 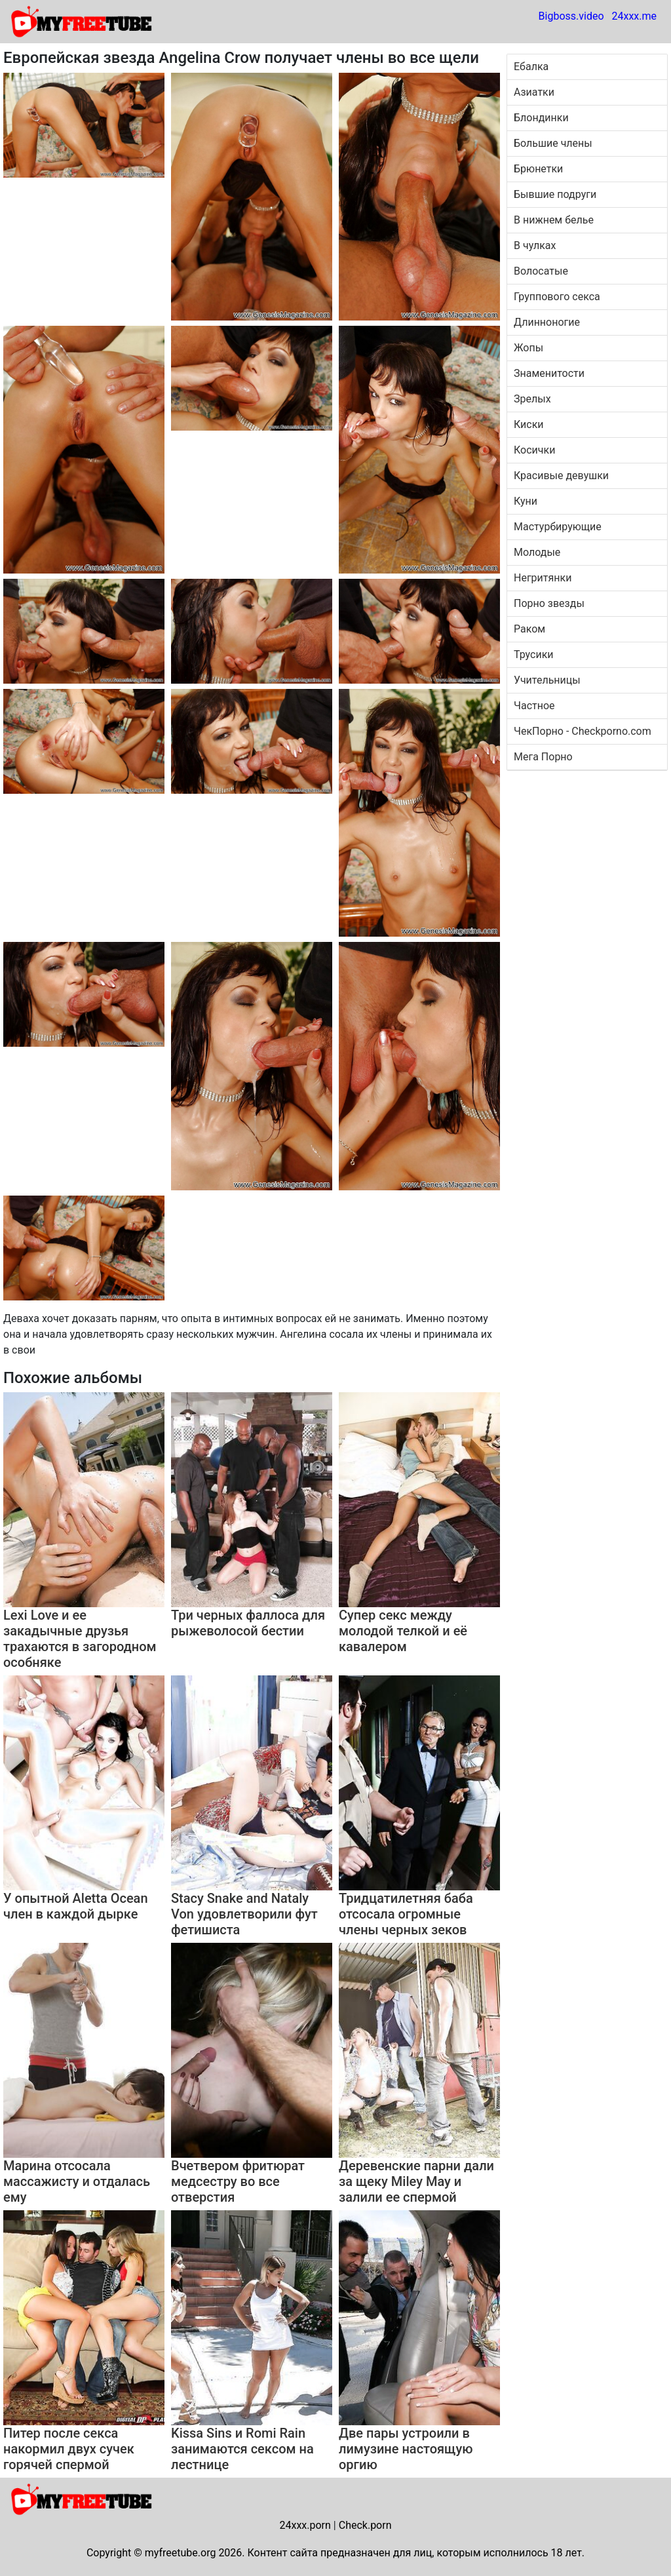 What do you see at coordinates (542, 578) in the screenshot?
I see `Негритянки` at bounding box center [542, 578].